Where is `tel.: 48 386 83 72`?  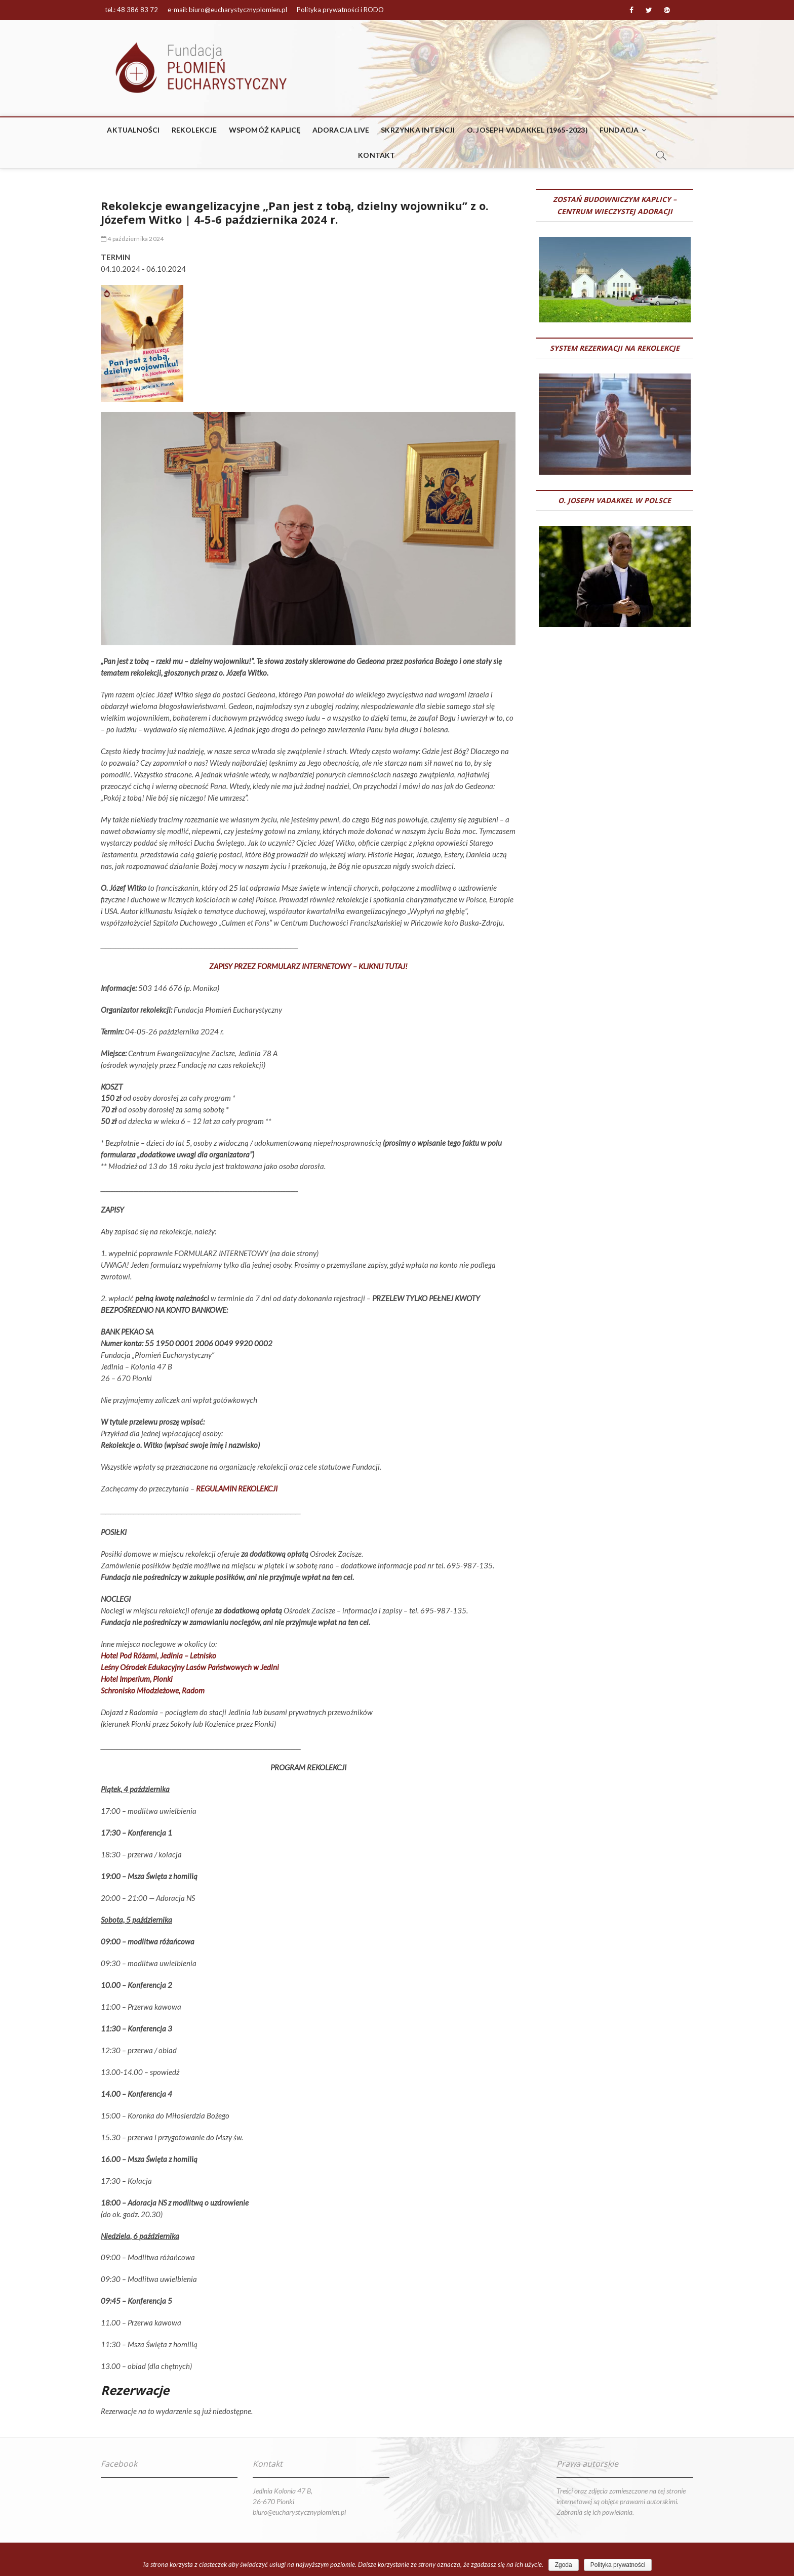 tel.: 48 386 83 72 is located at coordinates (131, 10).